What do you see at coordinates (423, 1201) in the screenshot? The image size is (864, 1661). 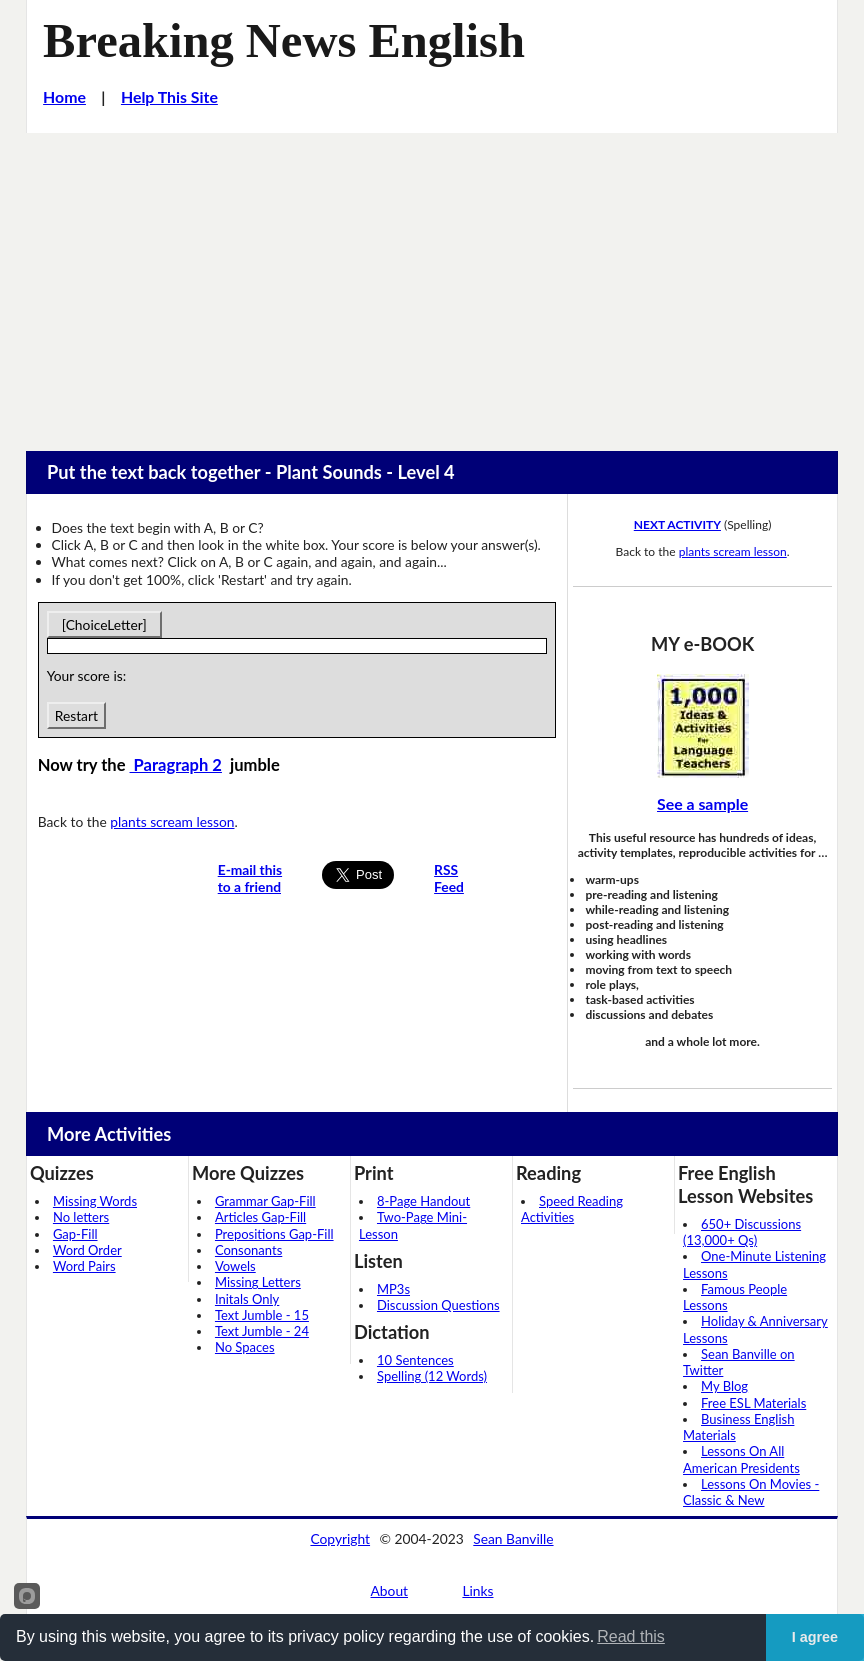 I see `8-Page Handout` at bounding box center [423, 1201].